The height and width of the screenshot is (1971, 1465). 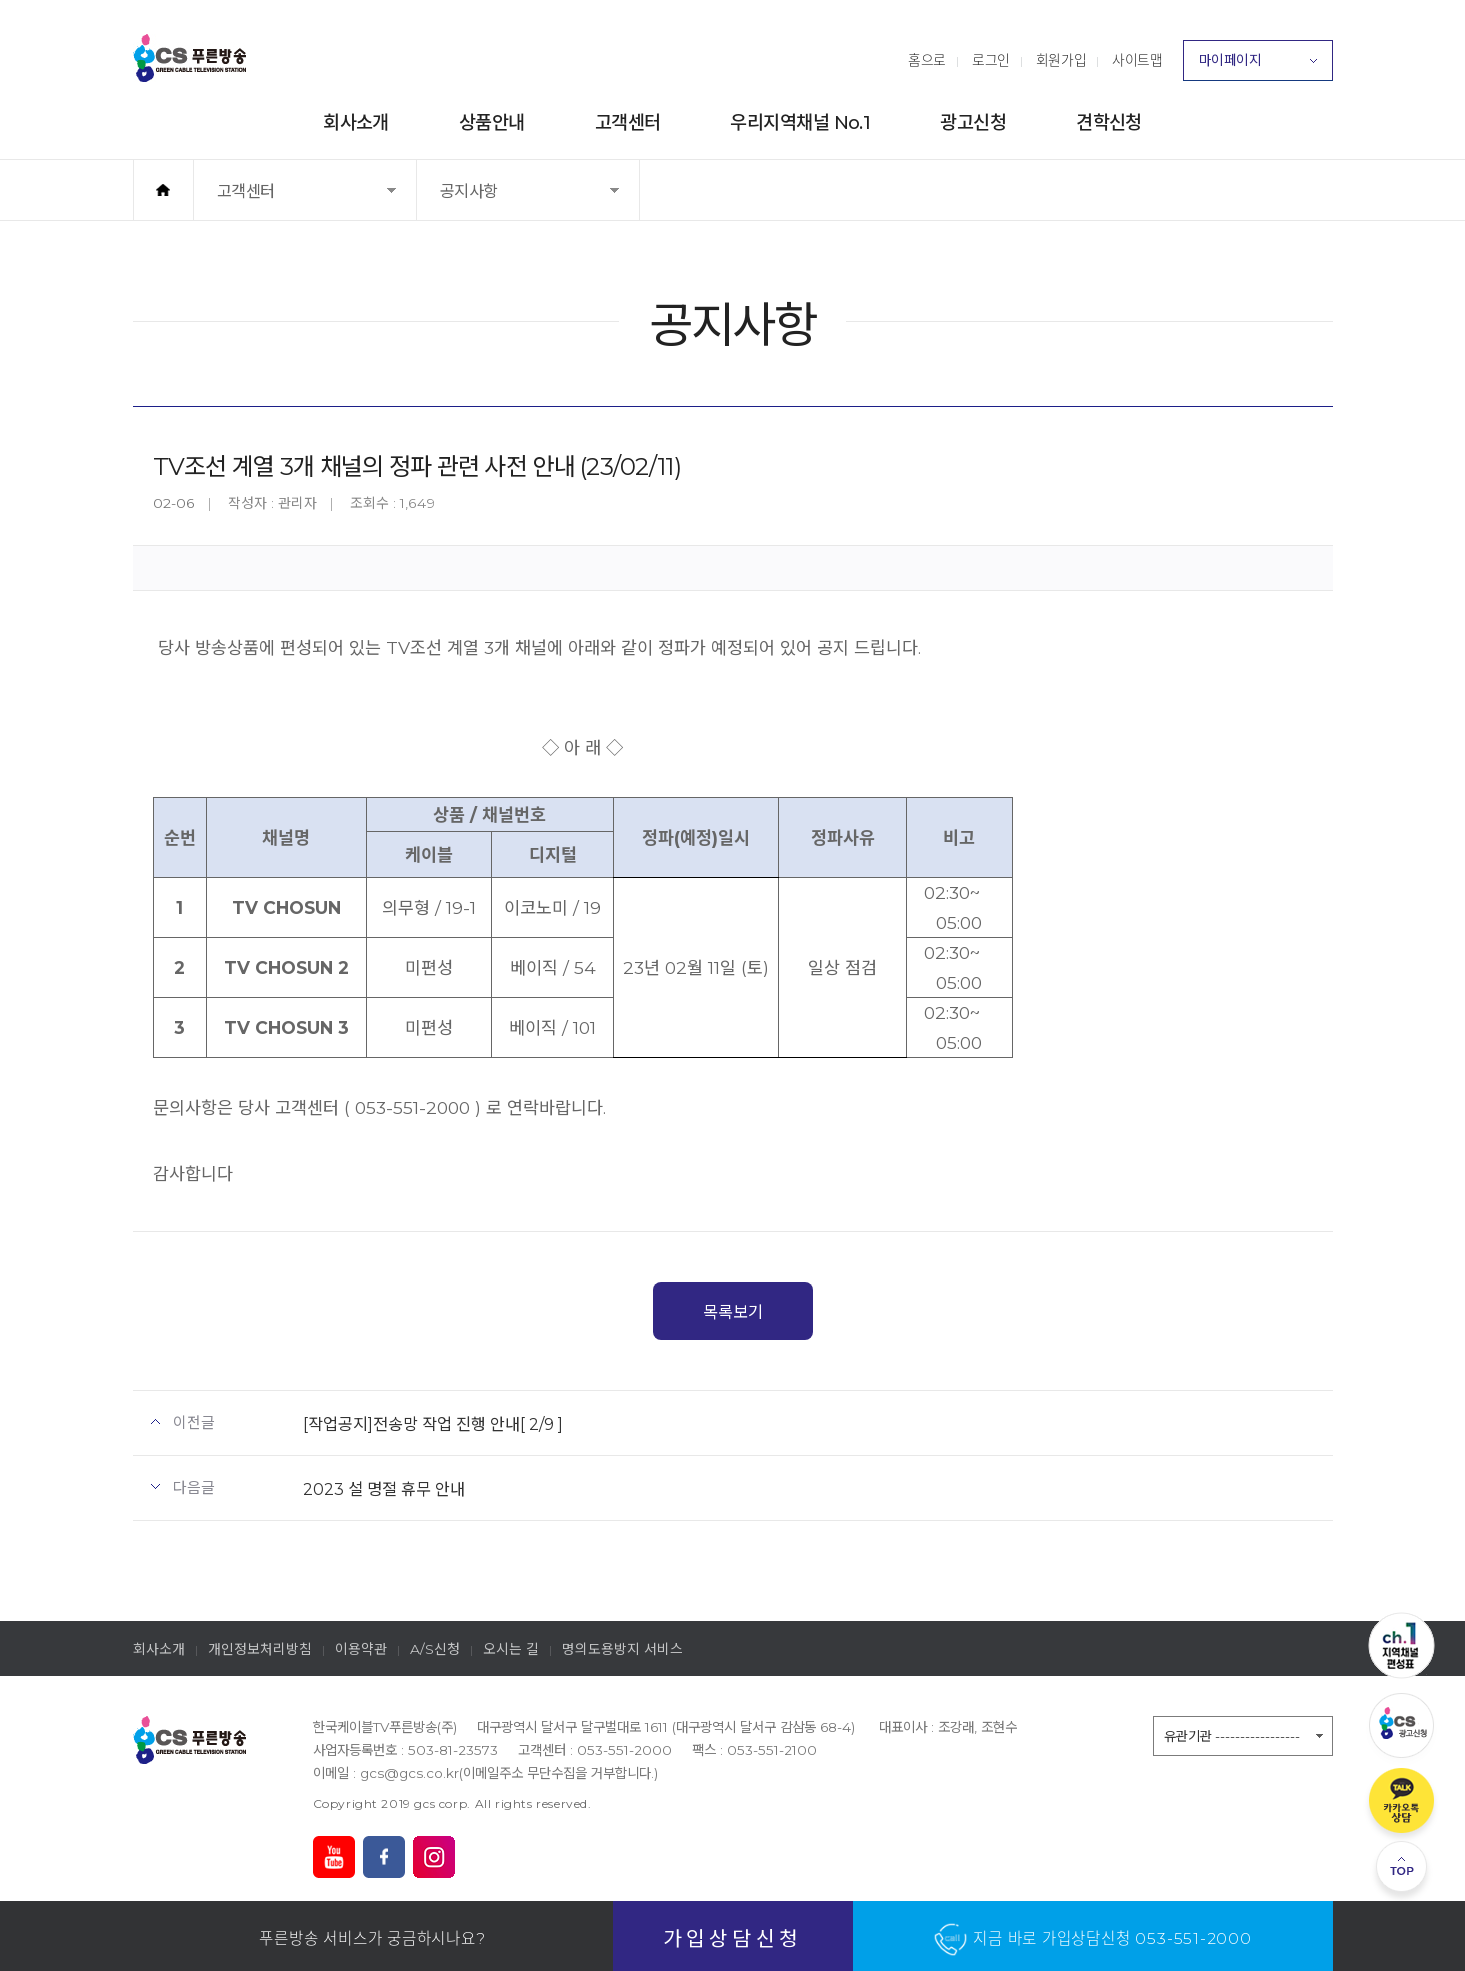 What do you see at coordinates (356, 122) in the screenshot?
I see `회사소개` at bounding box center [356, 122].